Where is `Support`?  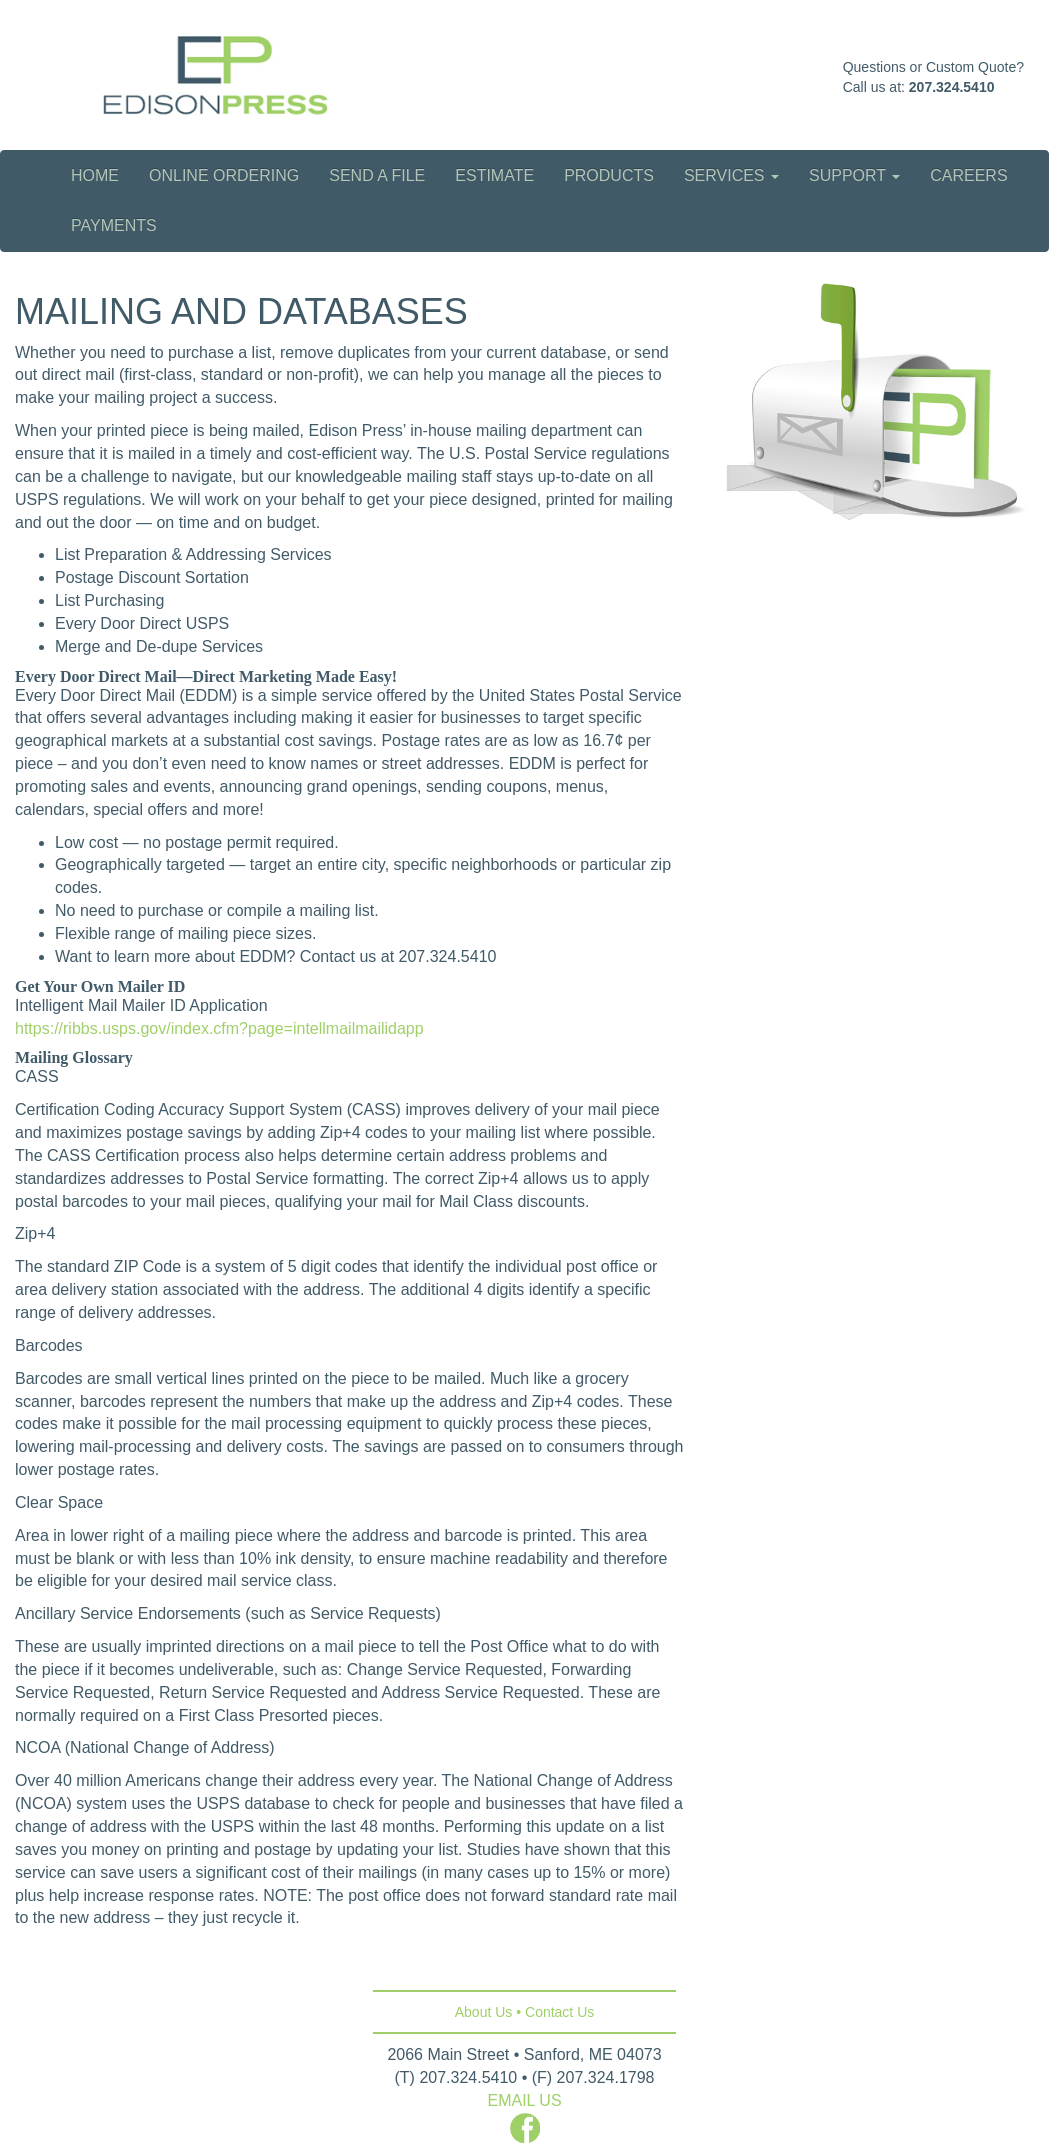
Support is located at coordinates (854, 175).